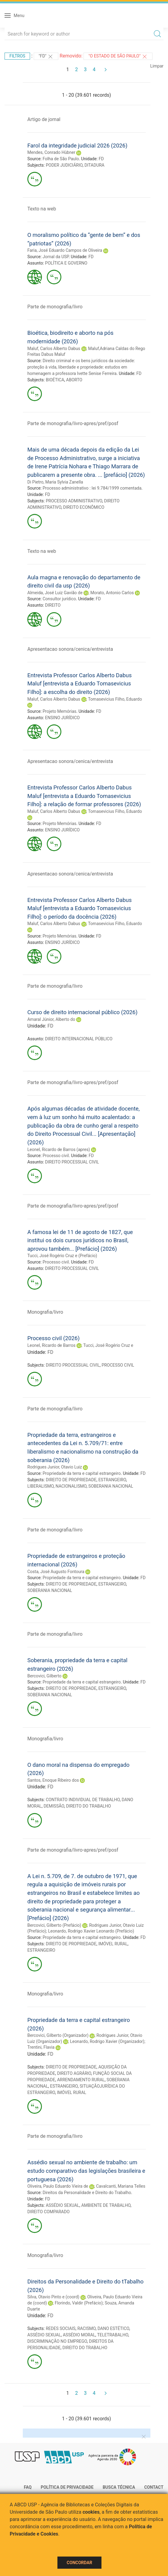 The height and width of the screenshot is (2576, 168). I want to click on PROCESSO CIVIL, so click(117, 1365).